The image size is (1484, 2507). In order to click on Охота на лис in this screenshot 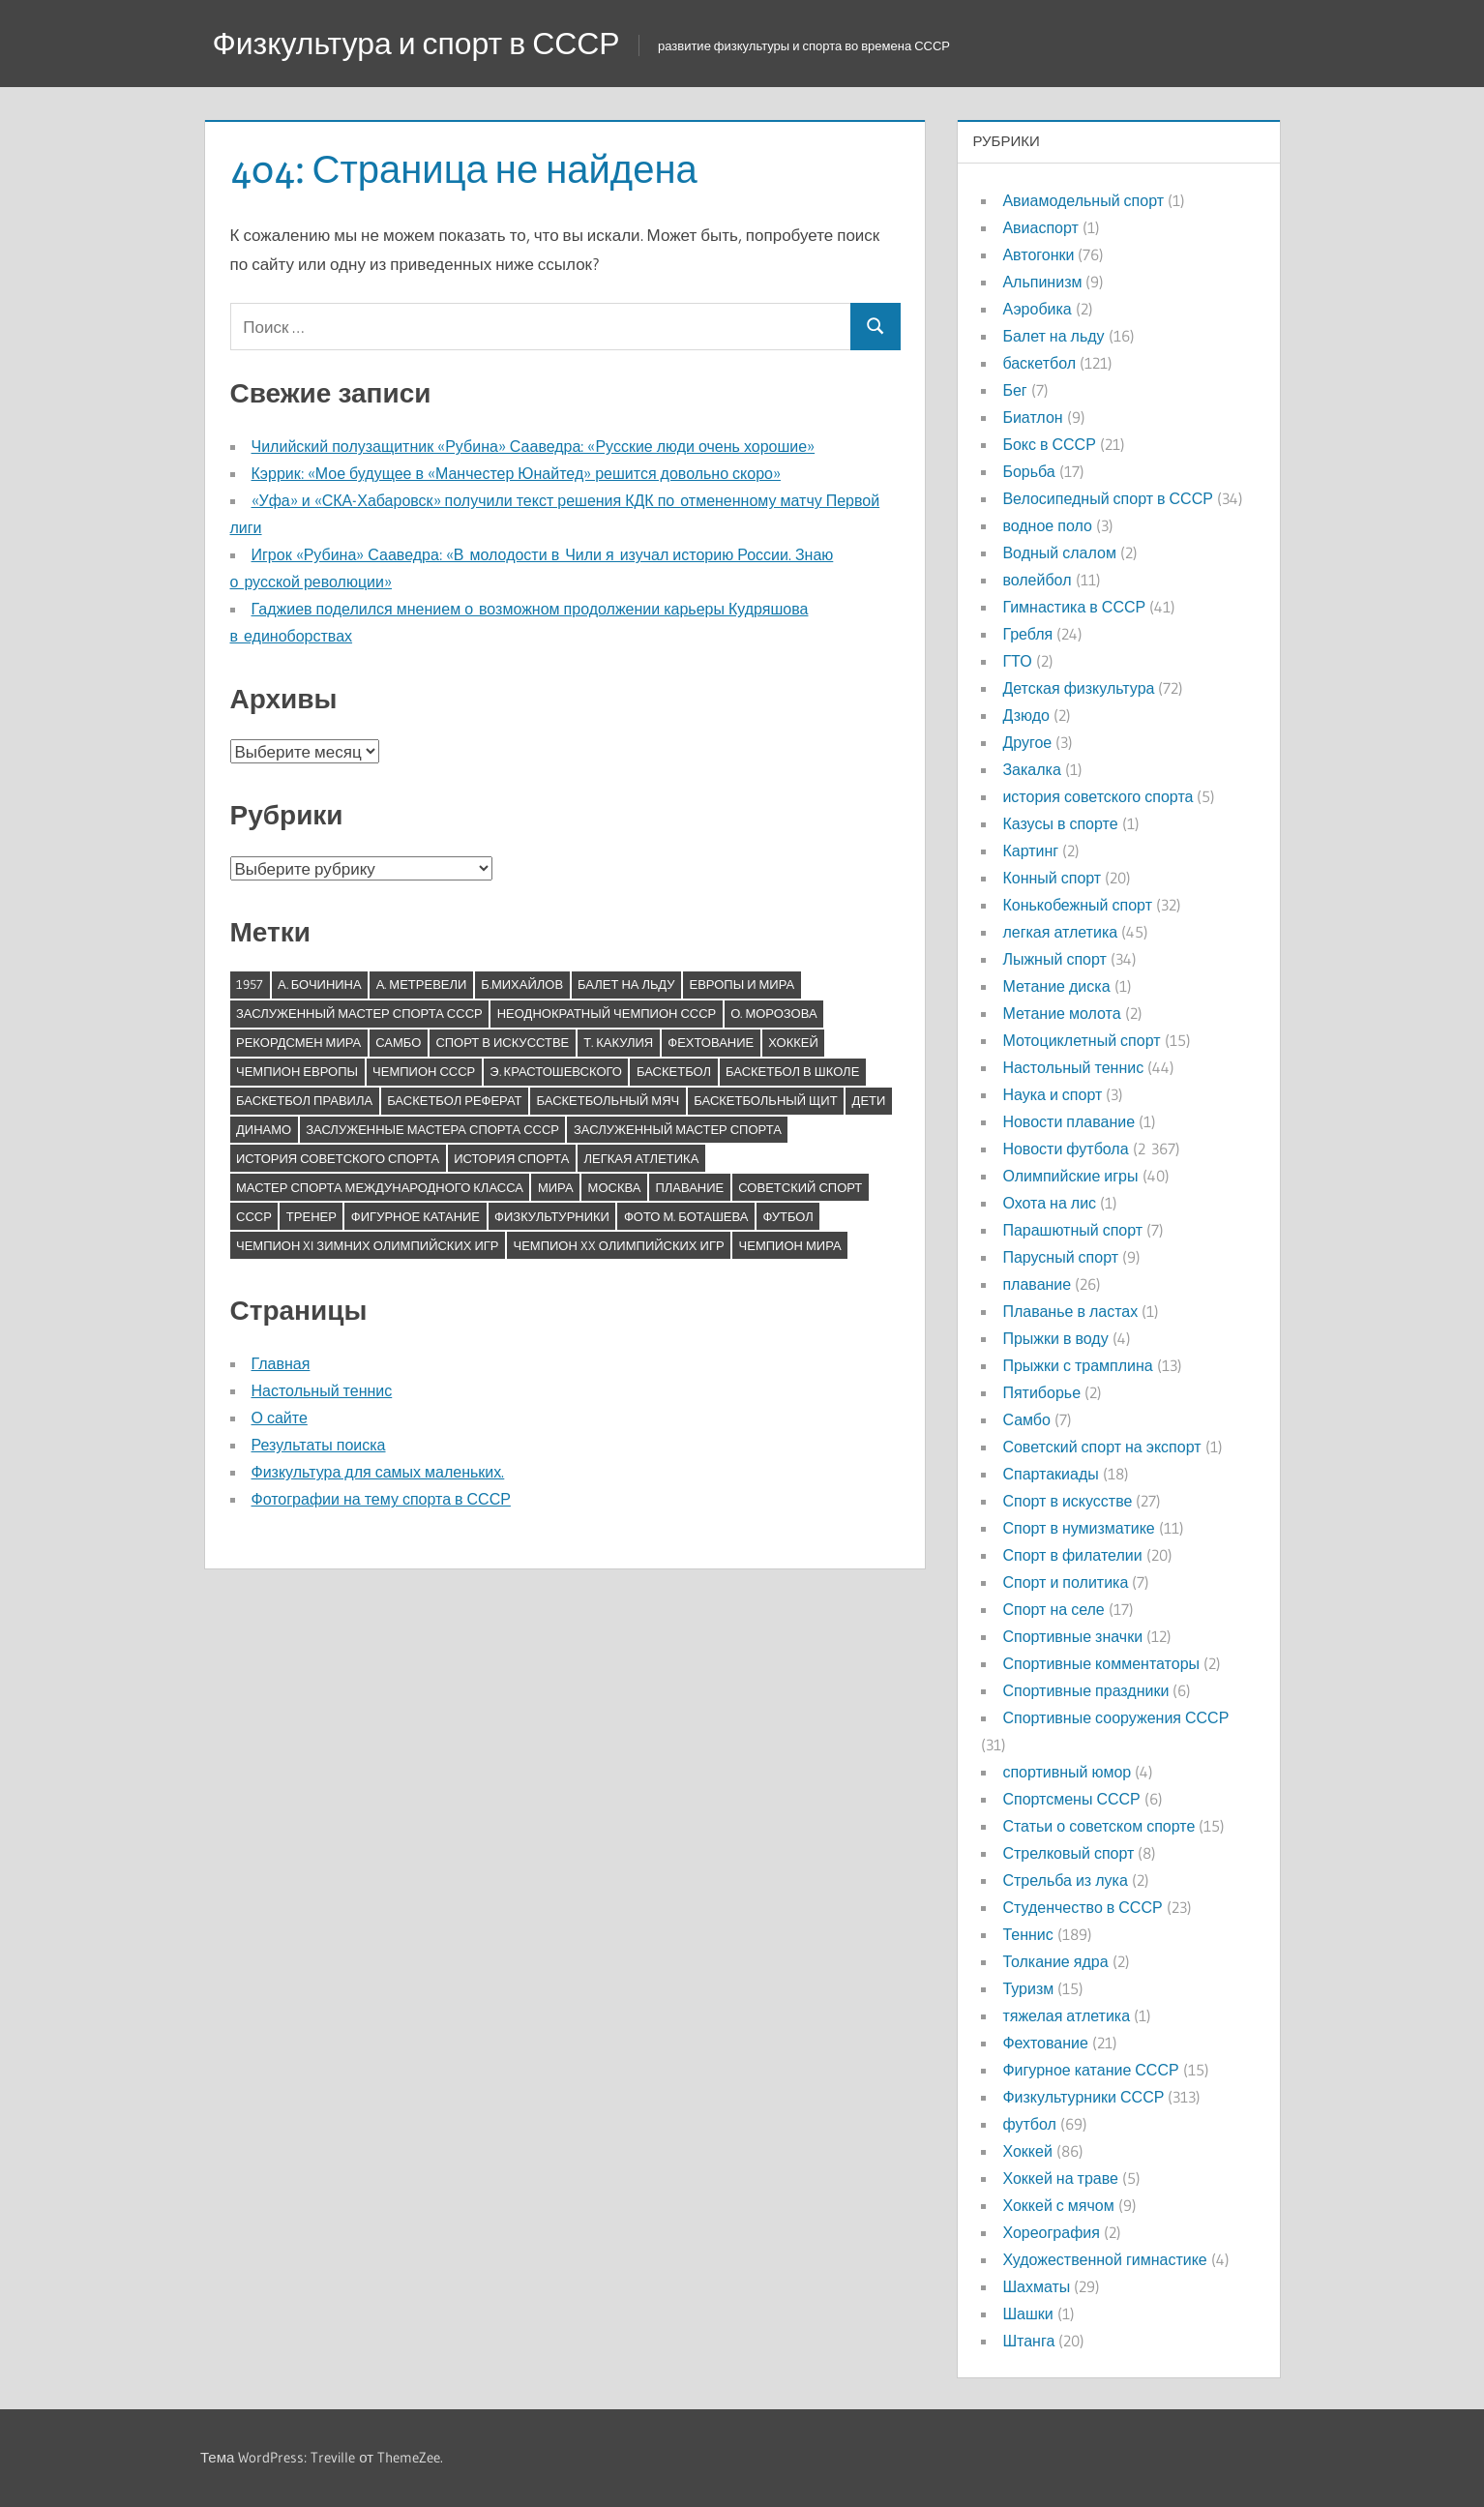, I will do `click(1049, 1202)`.